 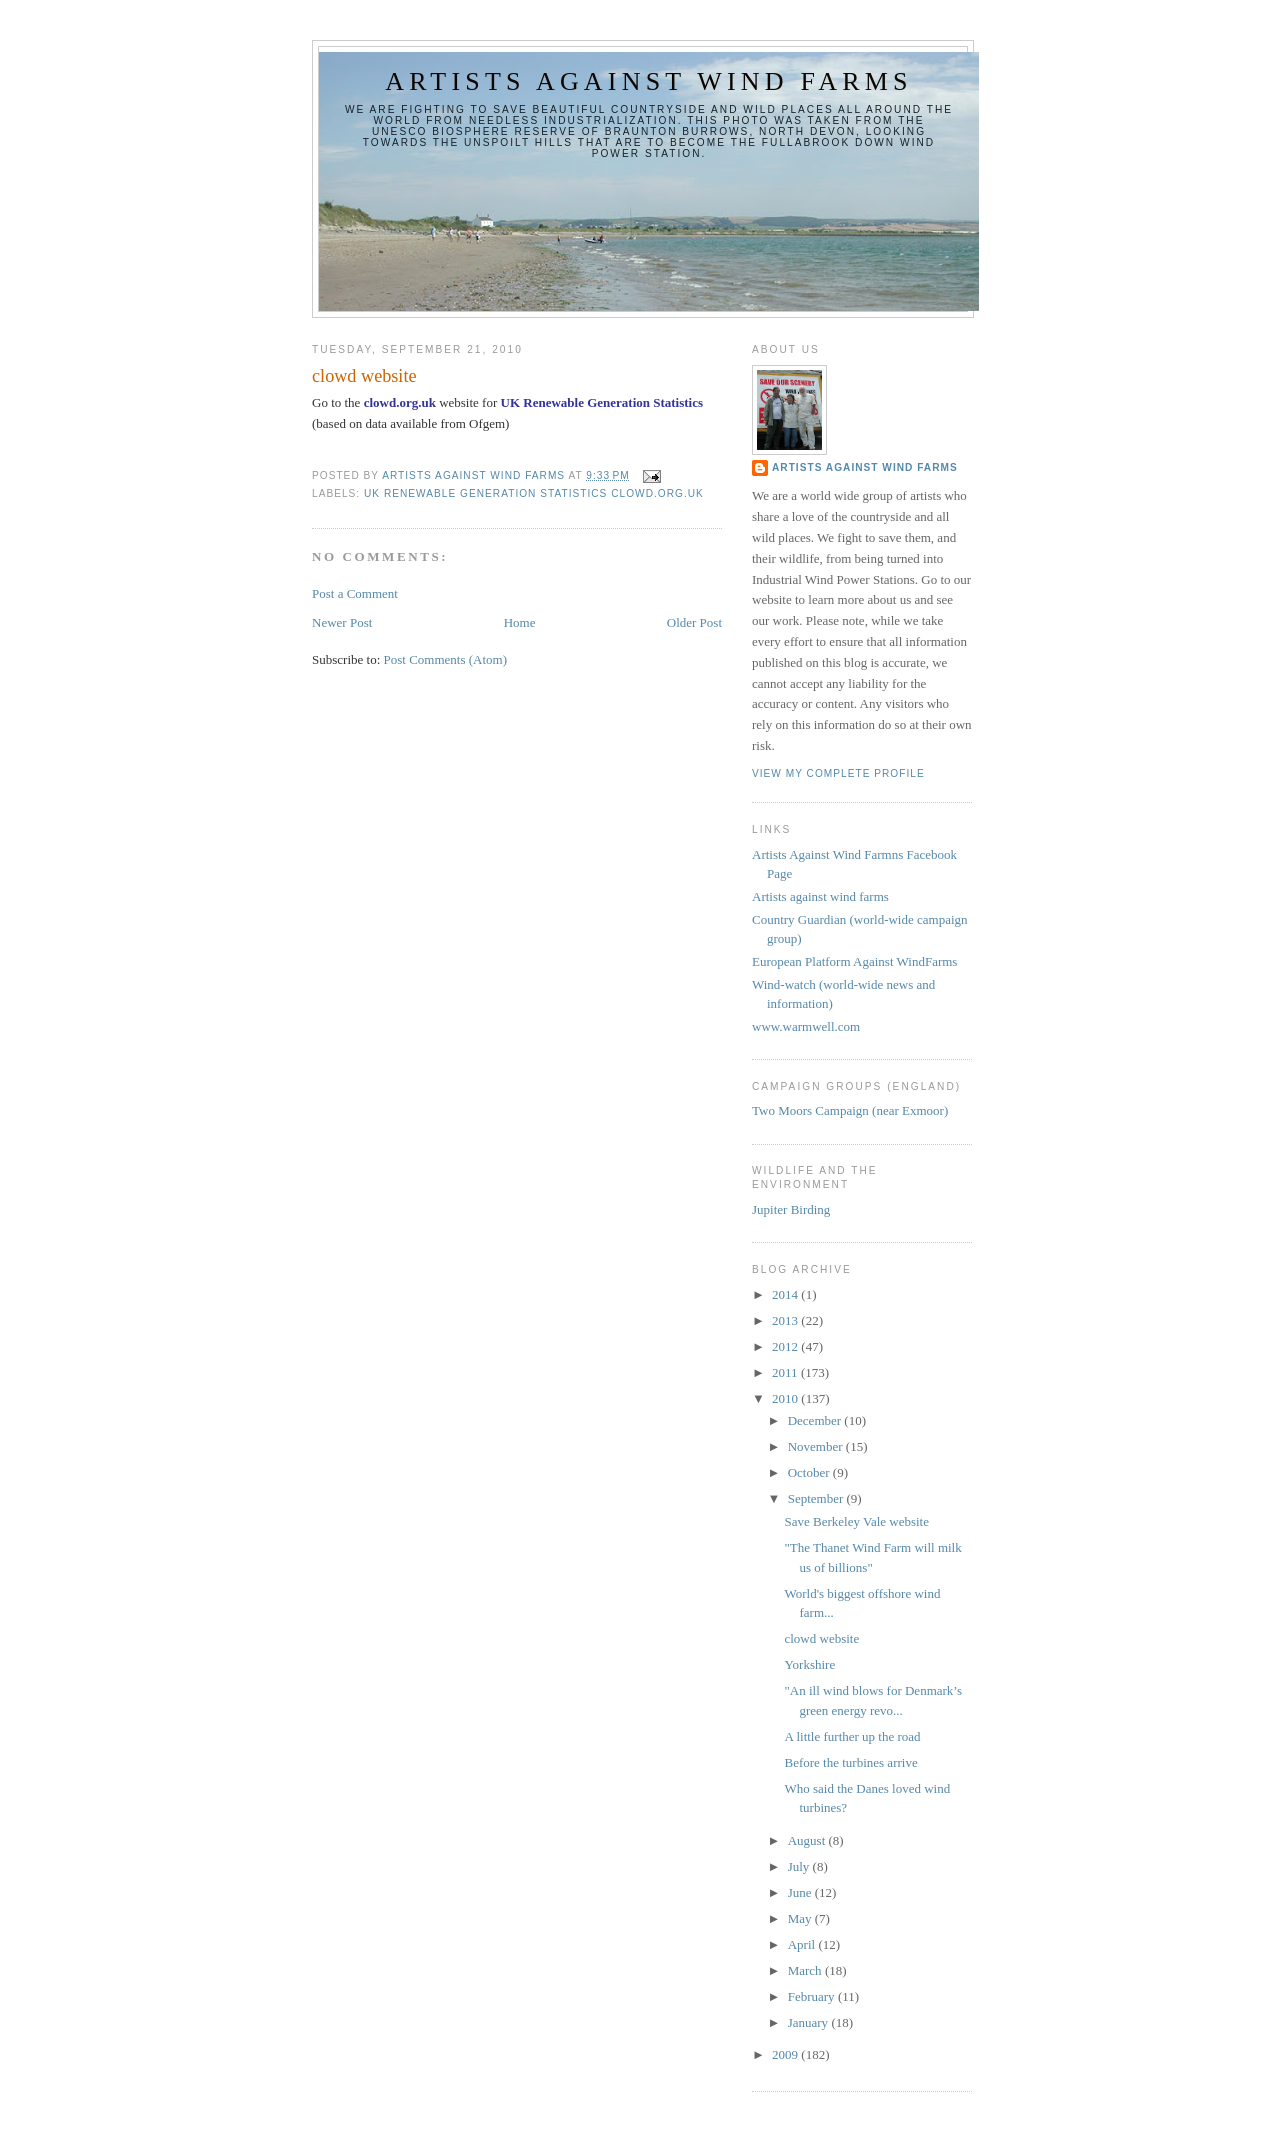 I want to click on August, so click(x=808, y=1840).